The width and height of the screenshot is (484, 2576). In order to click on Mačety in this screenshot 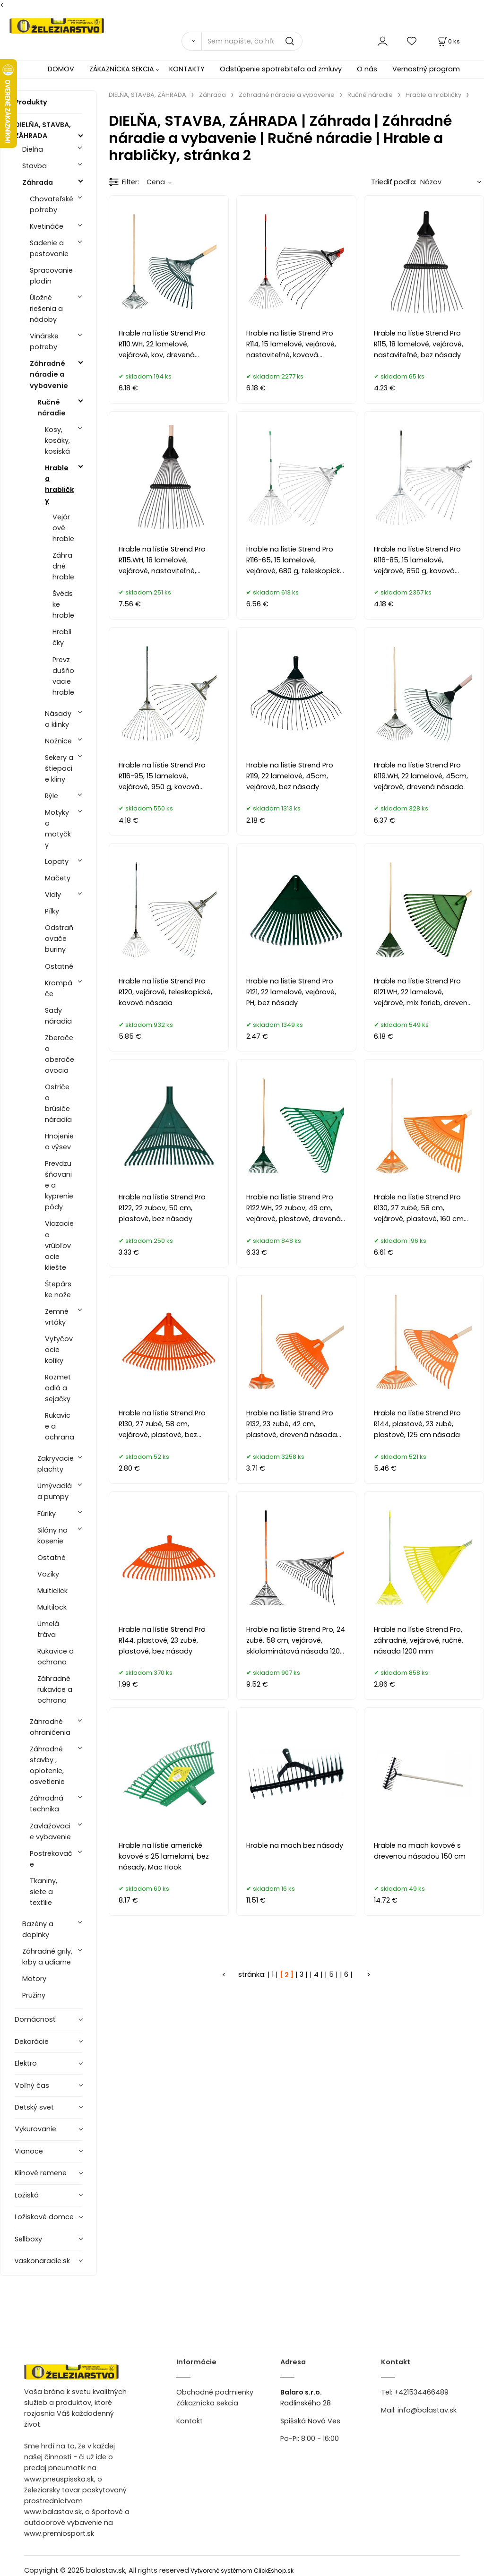, I will do `click(57, 878)`.